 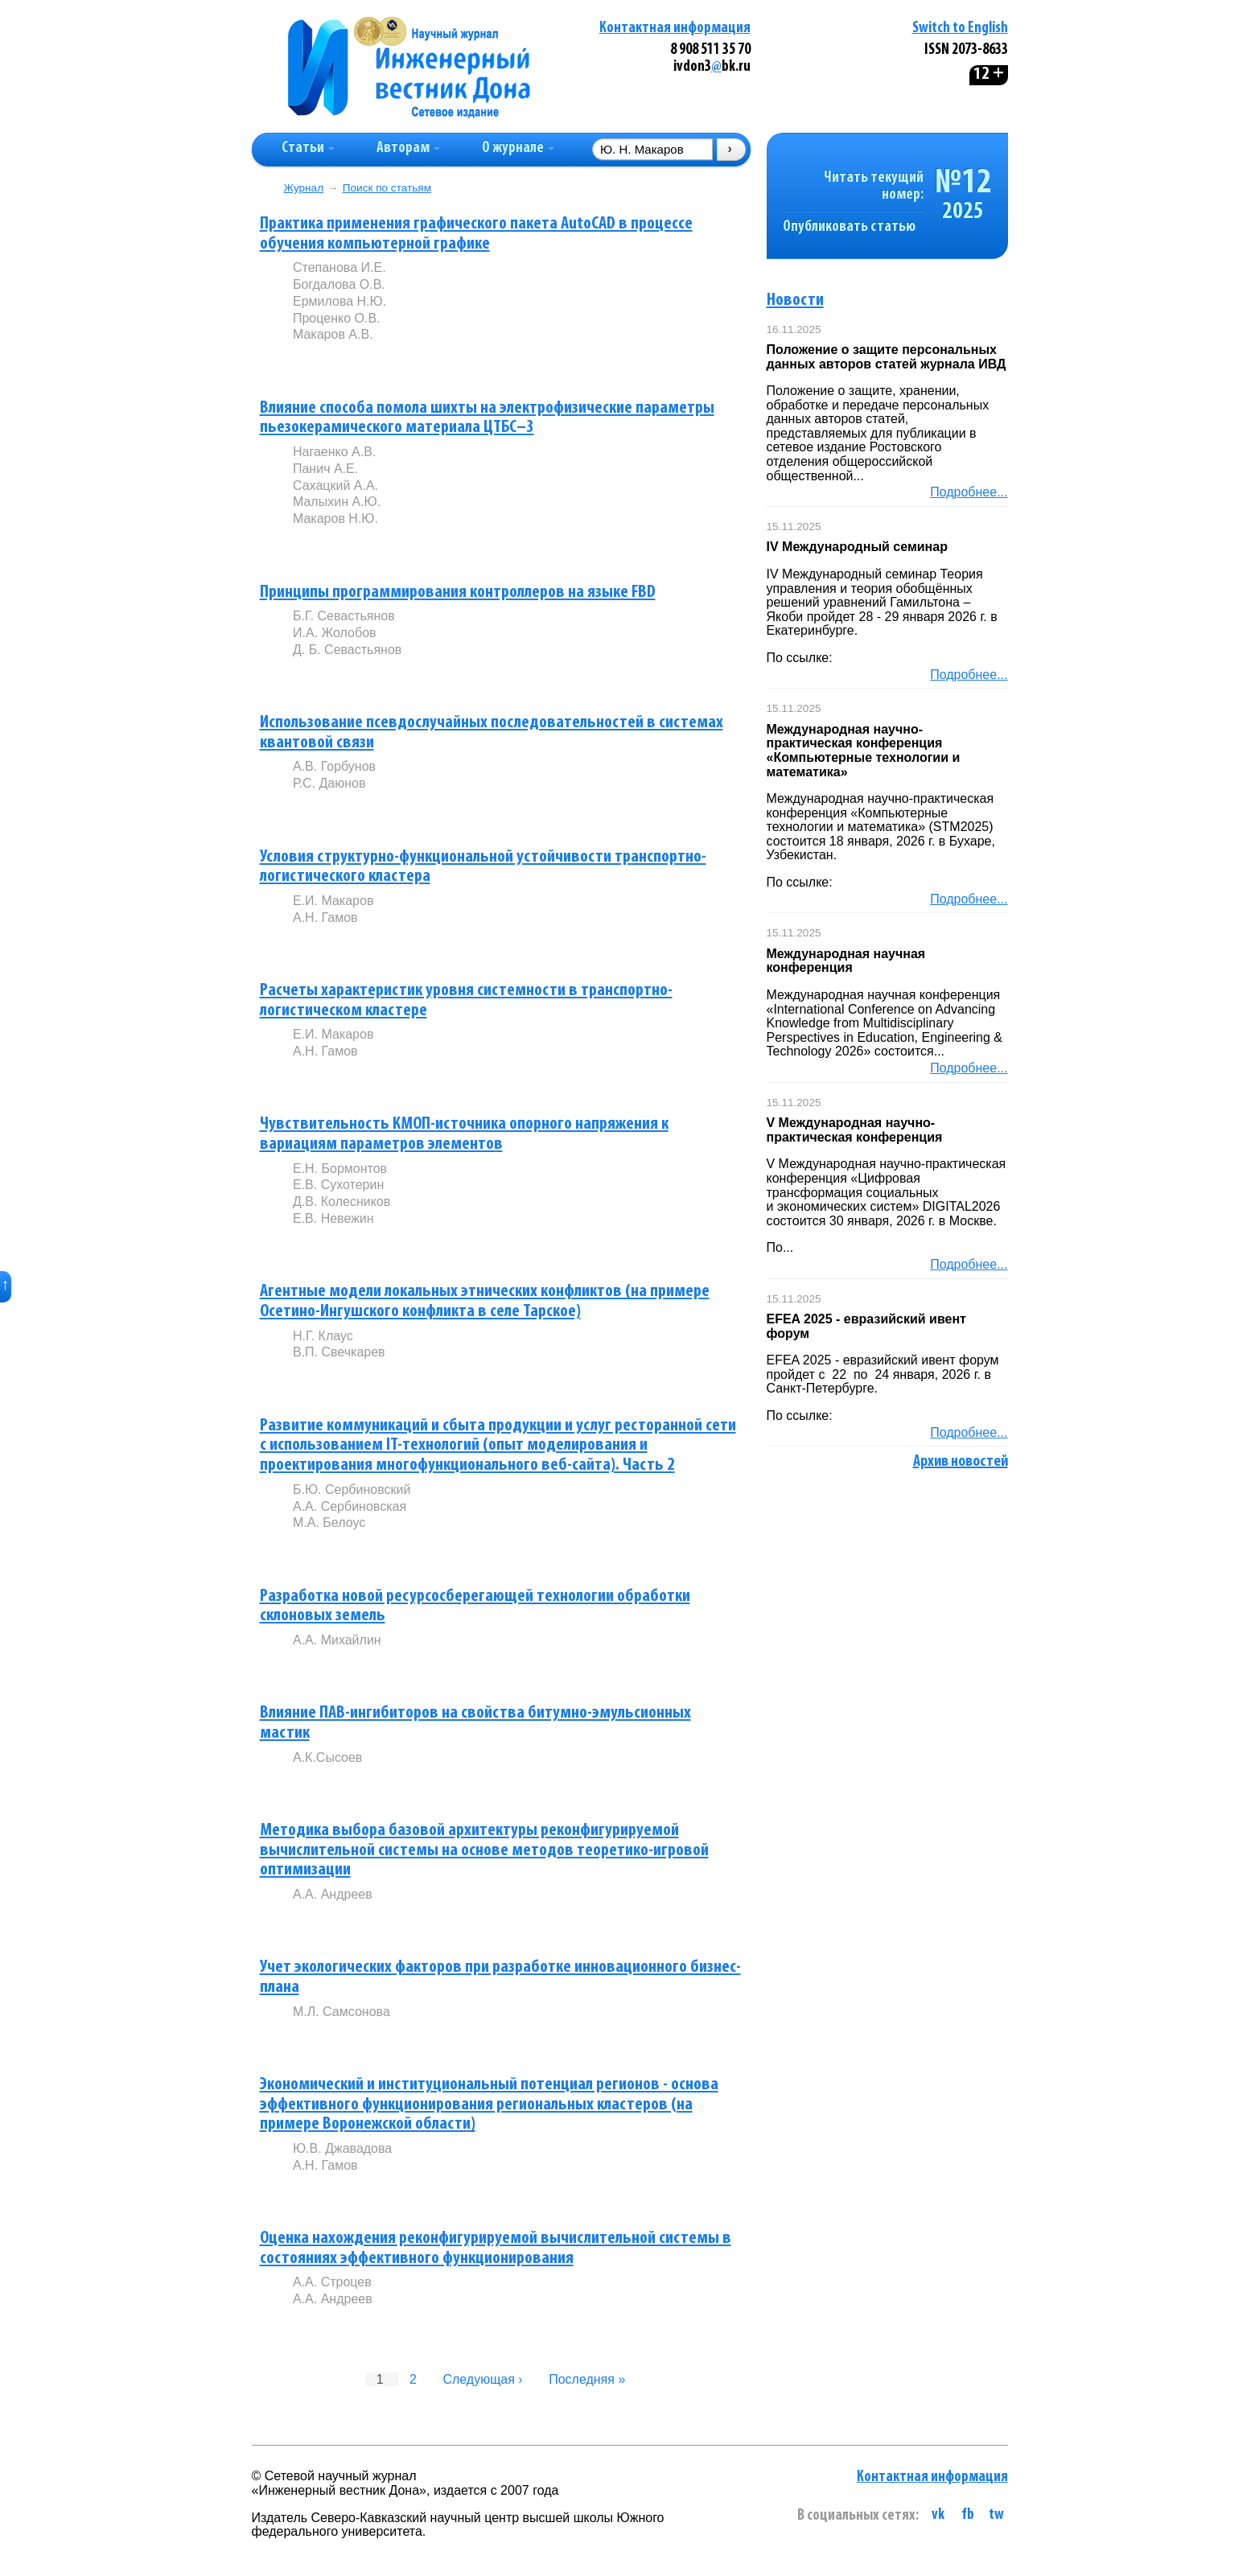 What do you see at coordinates (334, 452) in the screenshot?
I see `Нагаенко А.В.` at bounding box center [334, 452].